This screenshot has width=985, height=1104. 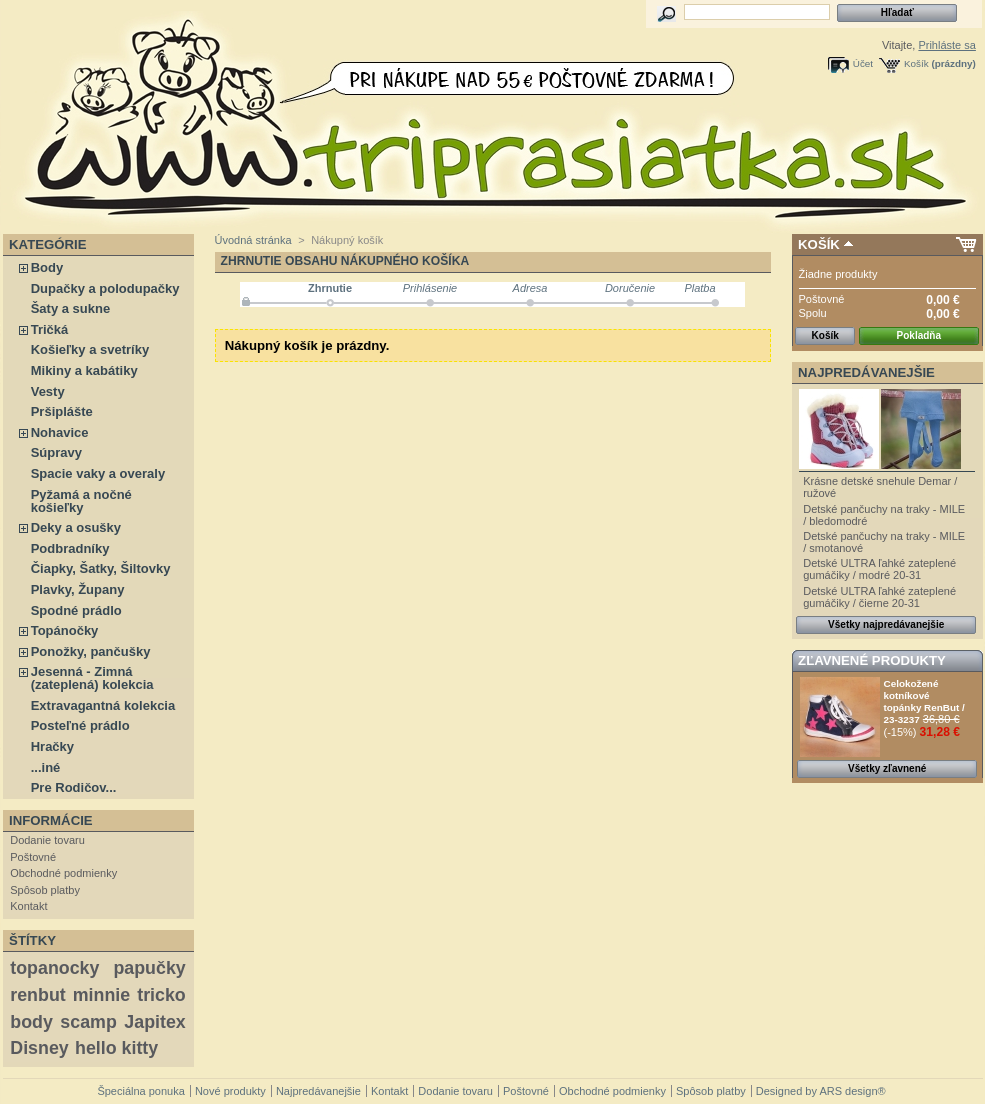 What do you see at coordinates (46, 767) in the screenshot?
I see `...iné` at bounding box center [46, 767].